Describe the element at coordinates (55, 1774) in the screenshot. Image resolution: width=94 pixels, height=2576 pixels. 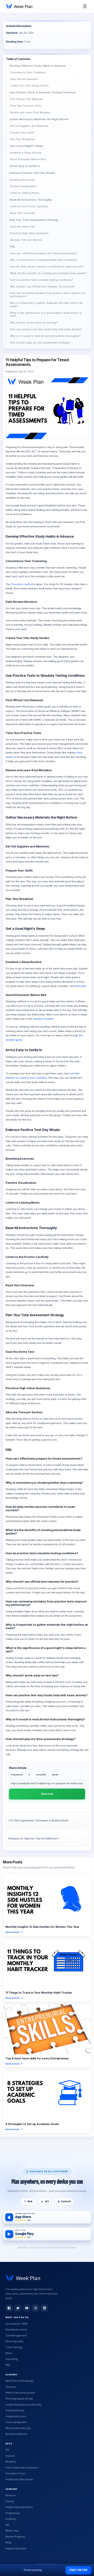
I see `Email` at that location.